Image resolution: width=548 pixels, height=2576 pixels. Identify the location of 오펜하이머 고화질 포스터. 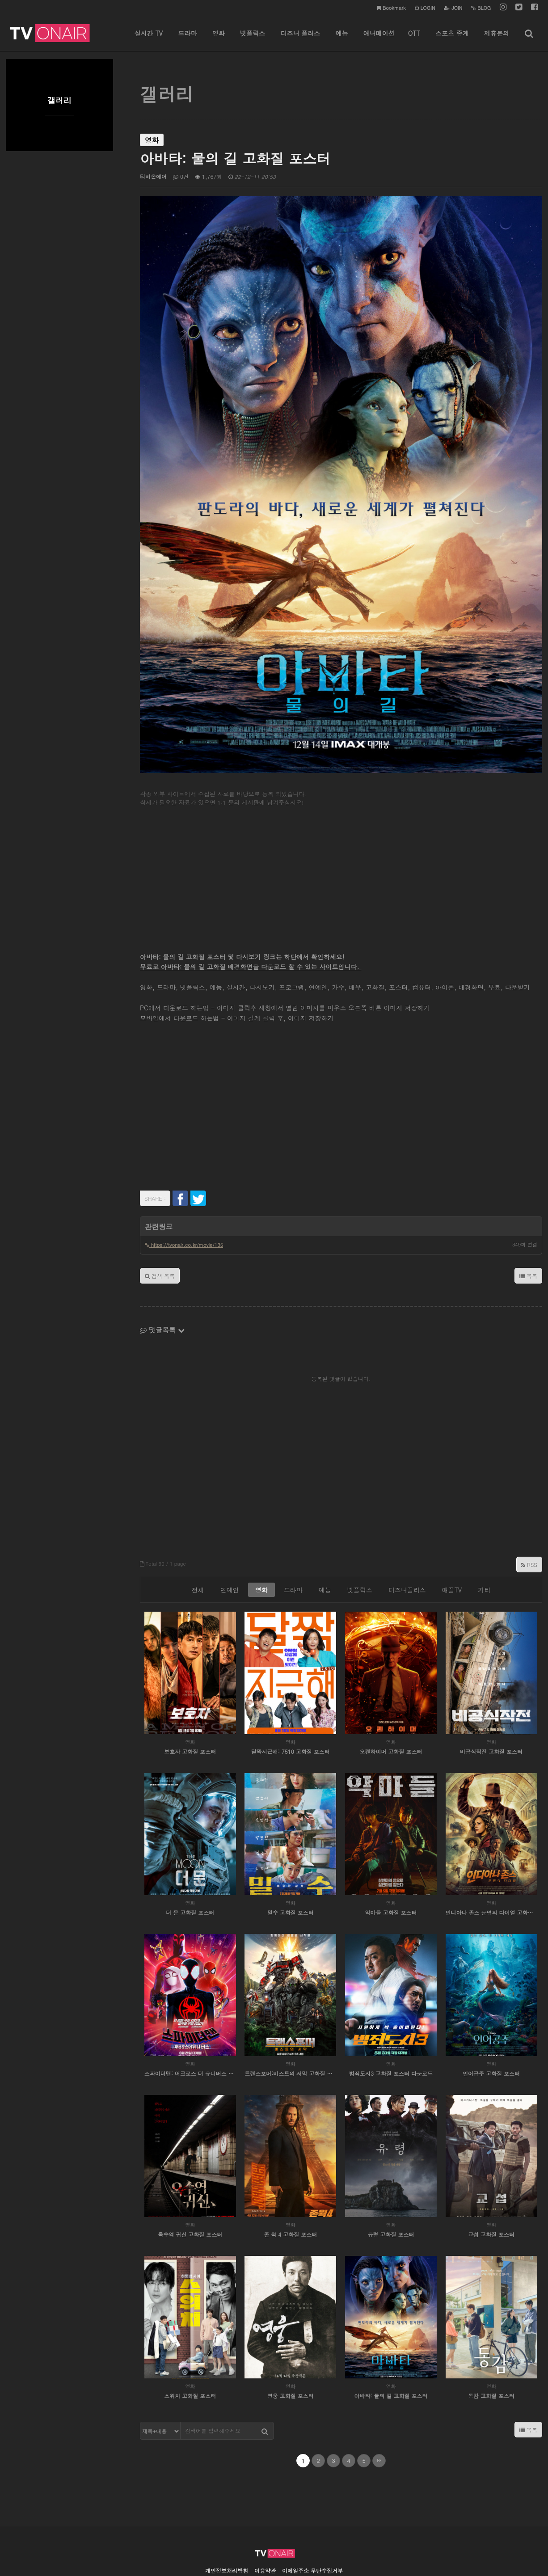
(390, 1709).